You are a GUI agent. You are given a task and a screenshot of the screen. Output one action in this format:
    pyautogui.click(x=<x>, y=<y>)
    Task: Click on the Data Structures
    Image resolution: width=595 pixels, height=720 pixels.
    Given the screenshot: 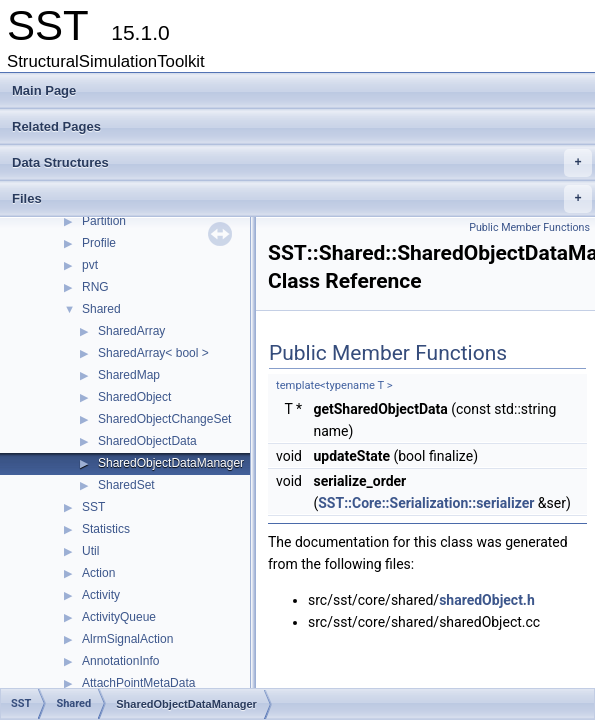 What is the action you would take?
    pyautogui.click(x=302, y=163)
    